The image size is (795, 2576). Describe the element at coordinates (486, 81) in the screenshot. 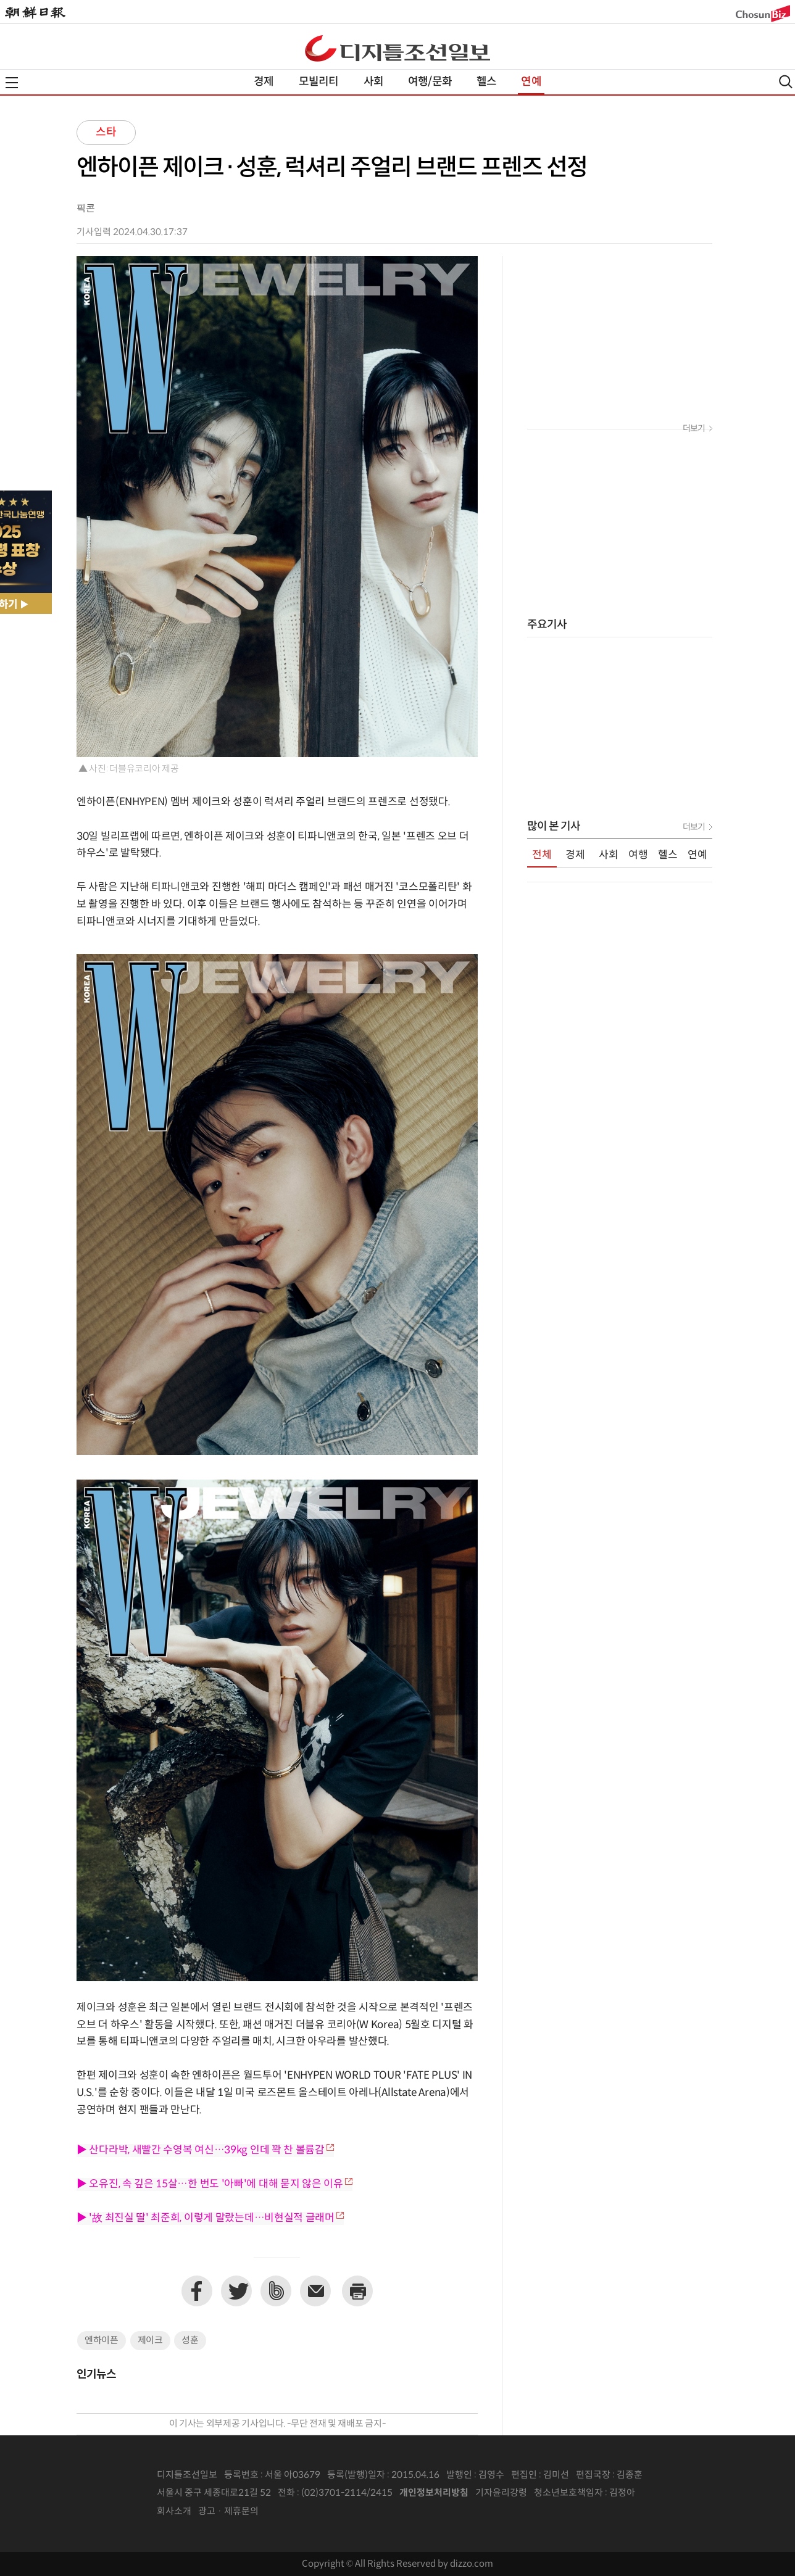

I see `헬스` at that location.